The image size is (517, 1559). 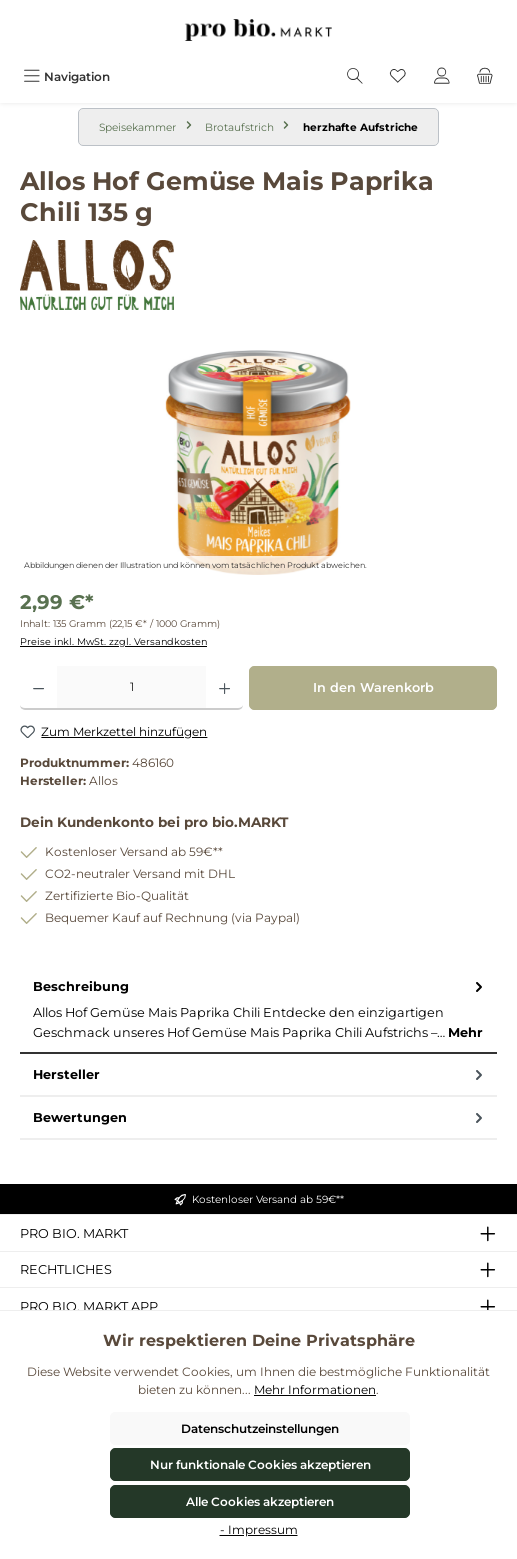 I want to click on Datenschutzeinstellungen, so click(x=260, y=1428).